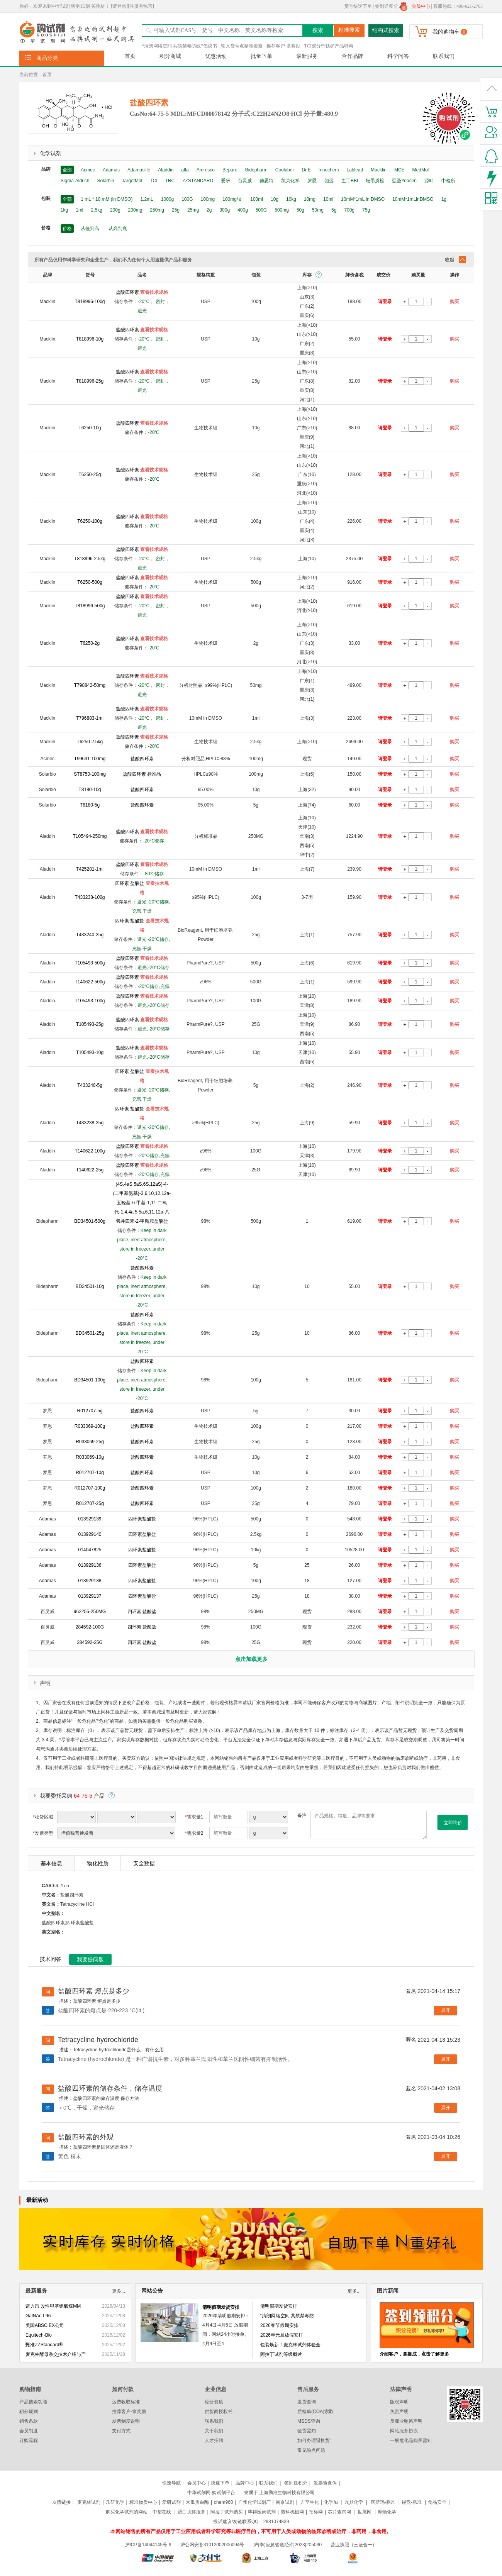 Image resolution: width=502 pixels, height=2576 pixels. Describe the element at coordinates (96, 210) in the screenshot. I see `2.5kg` at that location.